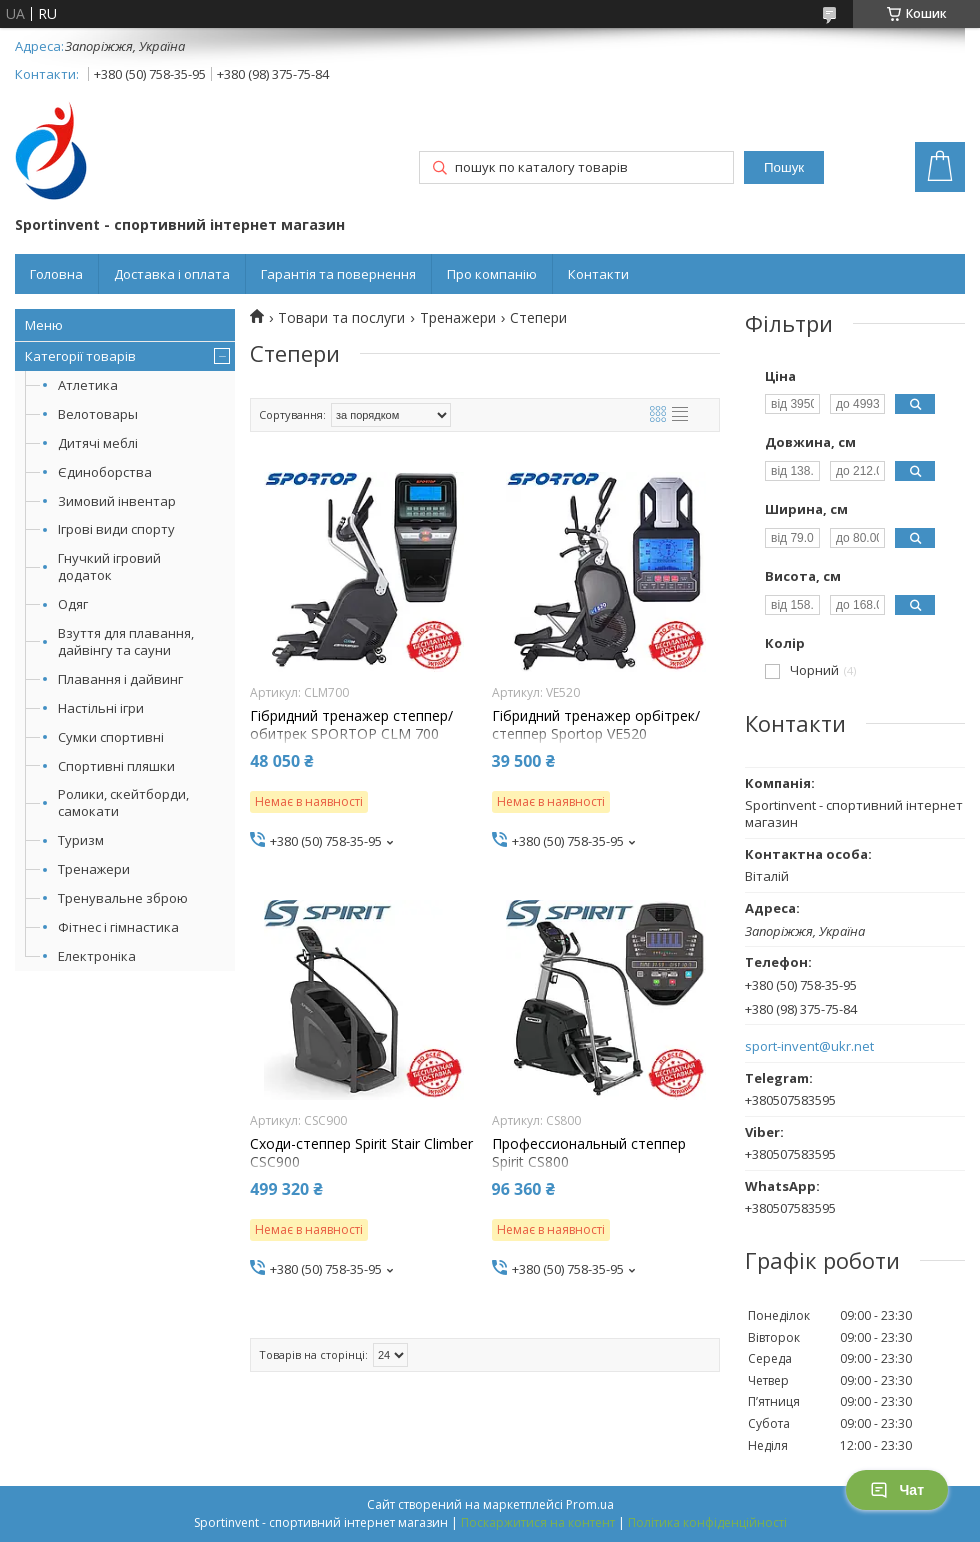  What do you see at coordinates (98, 443) in the screenshot?
I see `Дитячі меблі` at bounding box center [98, 443].